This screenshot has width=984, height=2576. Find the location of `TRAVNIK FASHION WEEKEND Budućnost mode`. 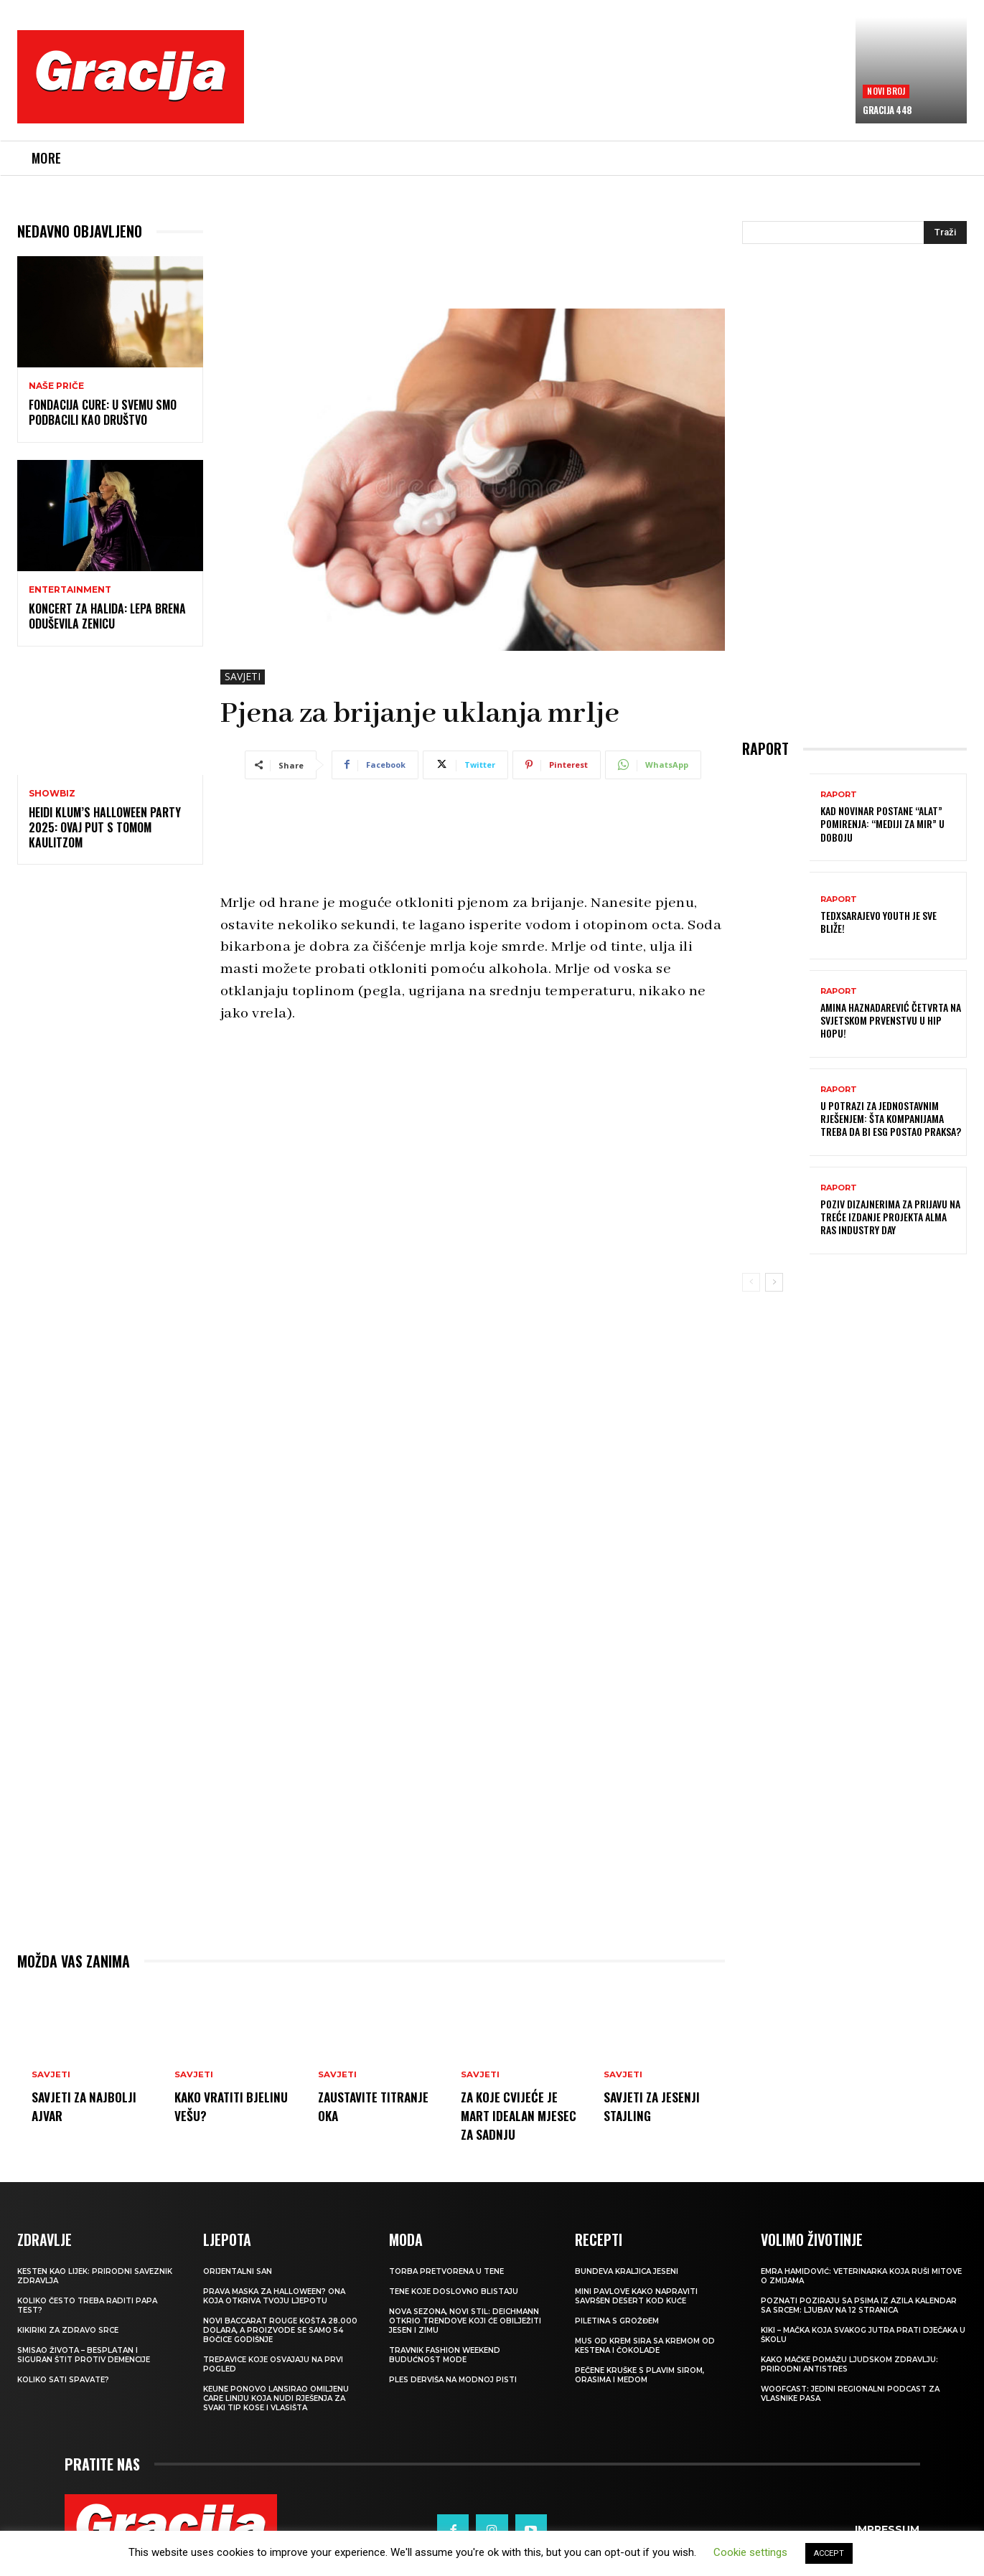

TRAVNIK FASHION WEEKEND Budućnost mode is located at coordinates (444, 2355).